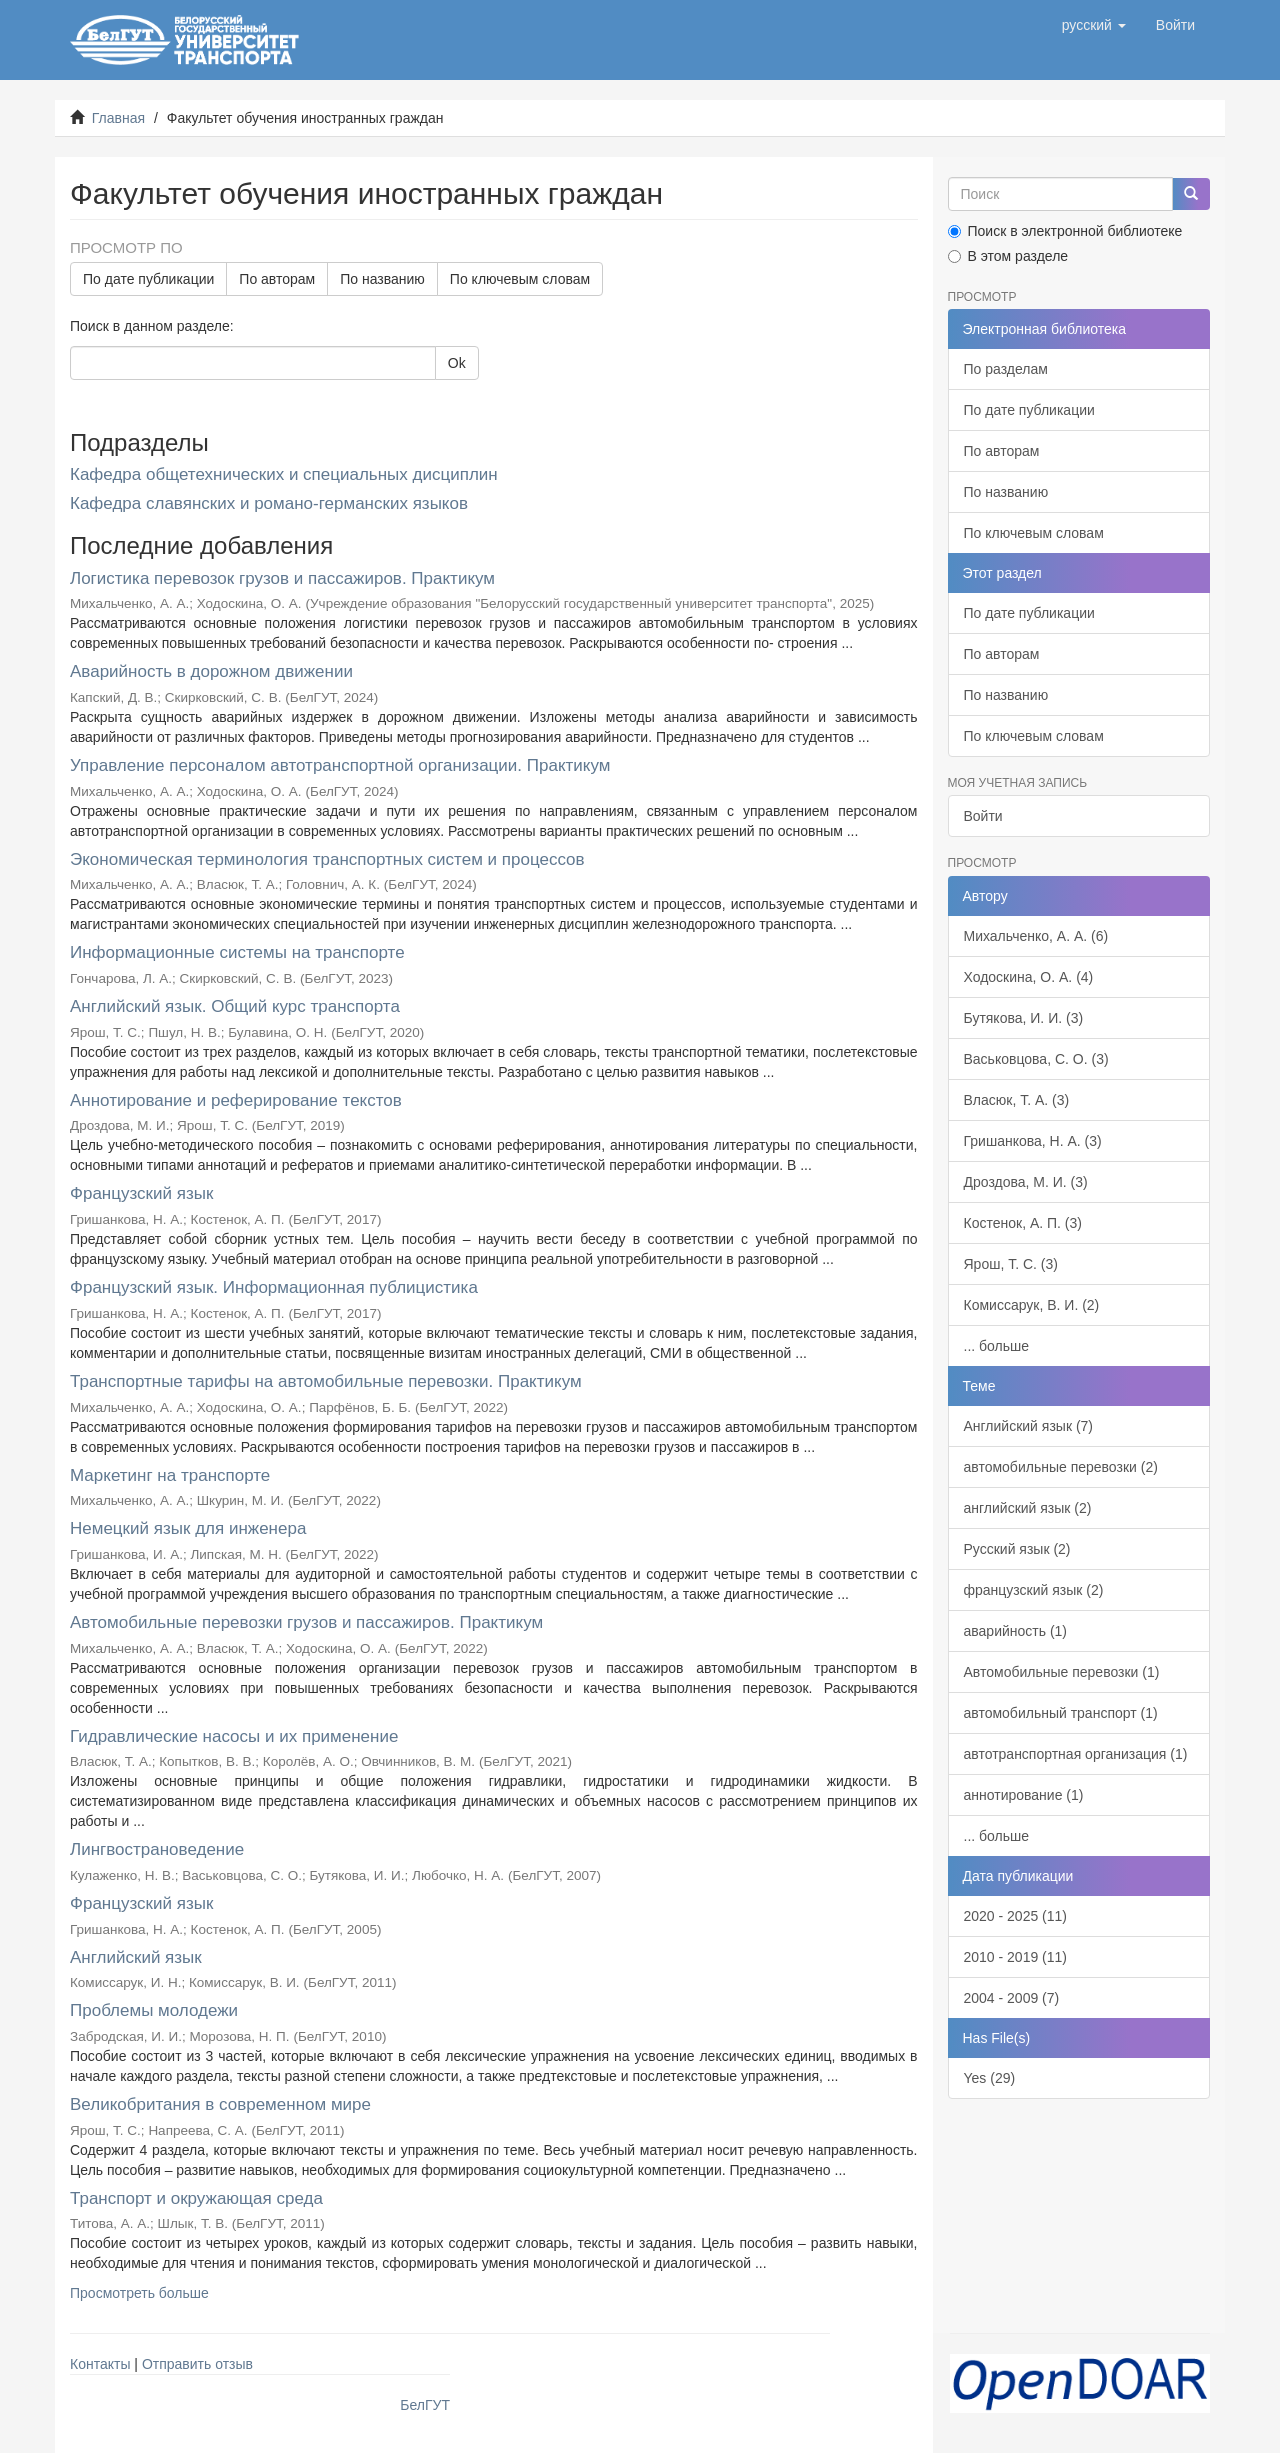 The image size is (1280, 2453). What do you see at coordinates (154, 2010) in the screenshot?
I see `Проблемы молодежи` at bounding box center [154, 2010].